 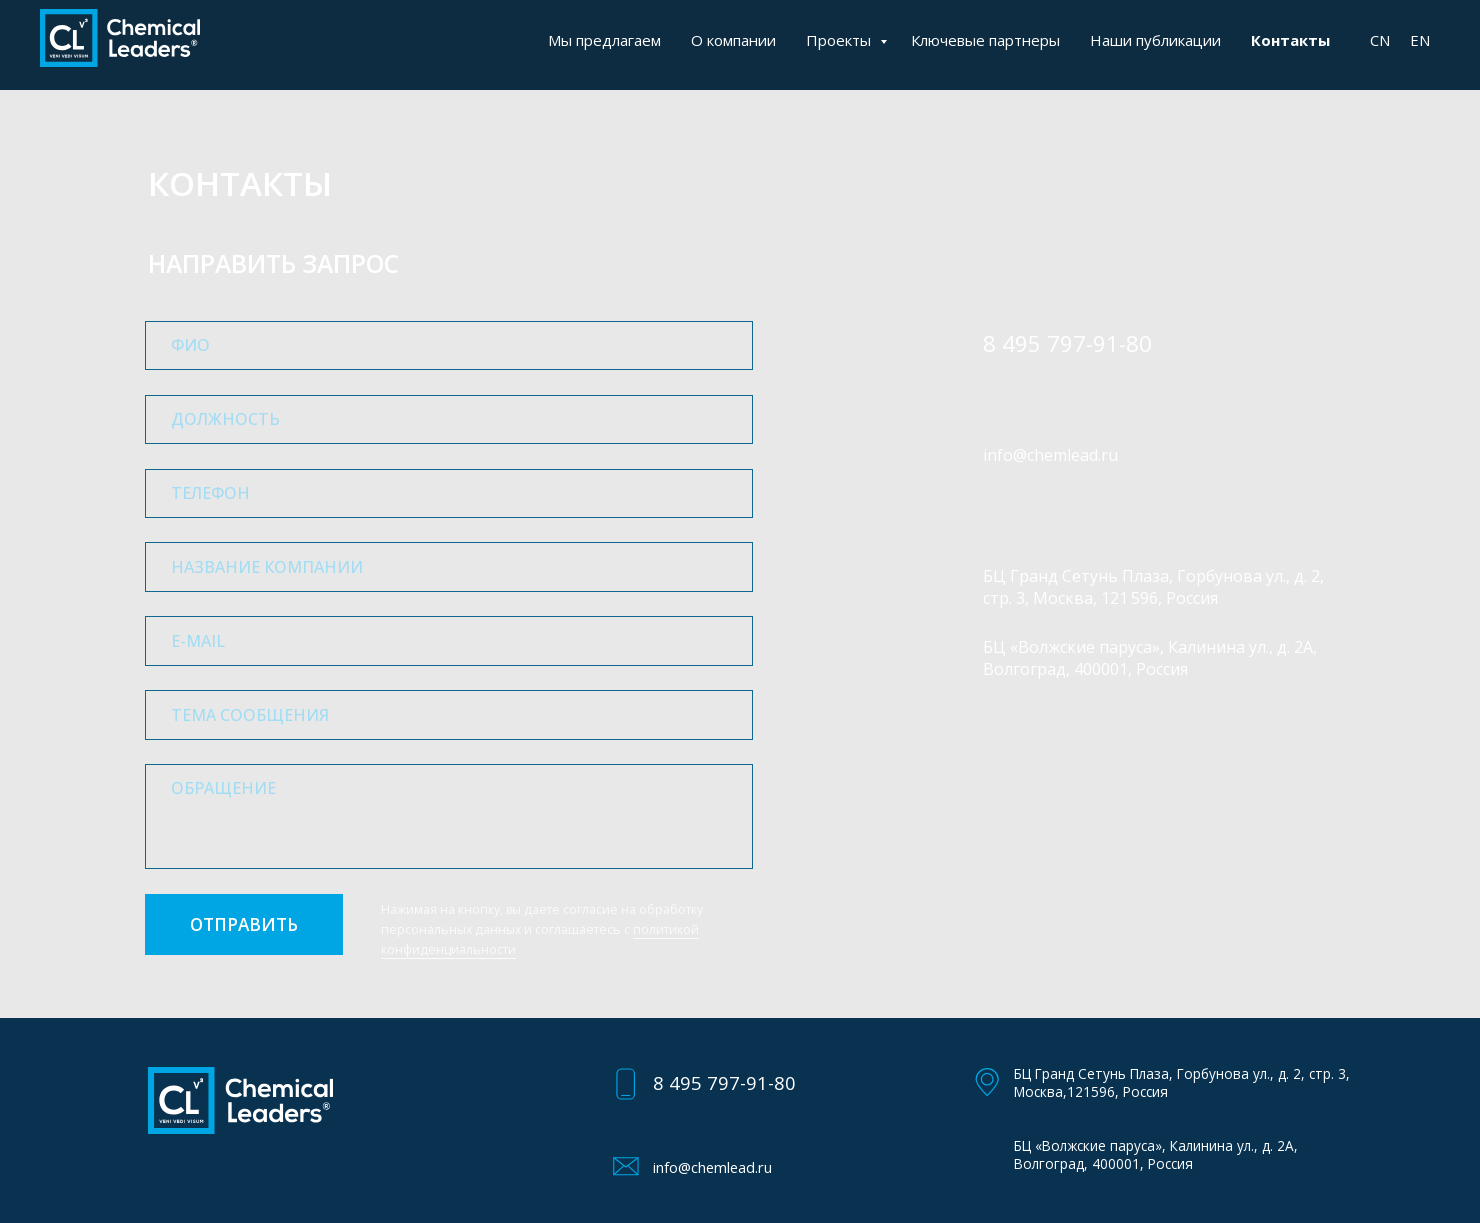 I want to click on [textarea], so click(x=449, y=816).